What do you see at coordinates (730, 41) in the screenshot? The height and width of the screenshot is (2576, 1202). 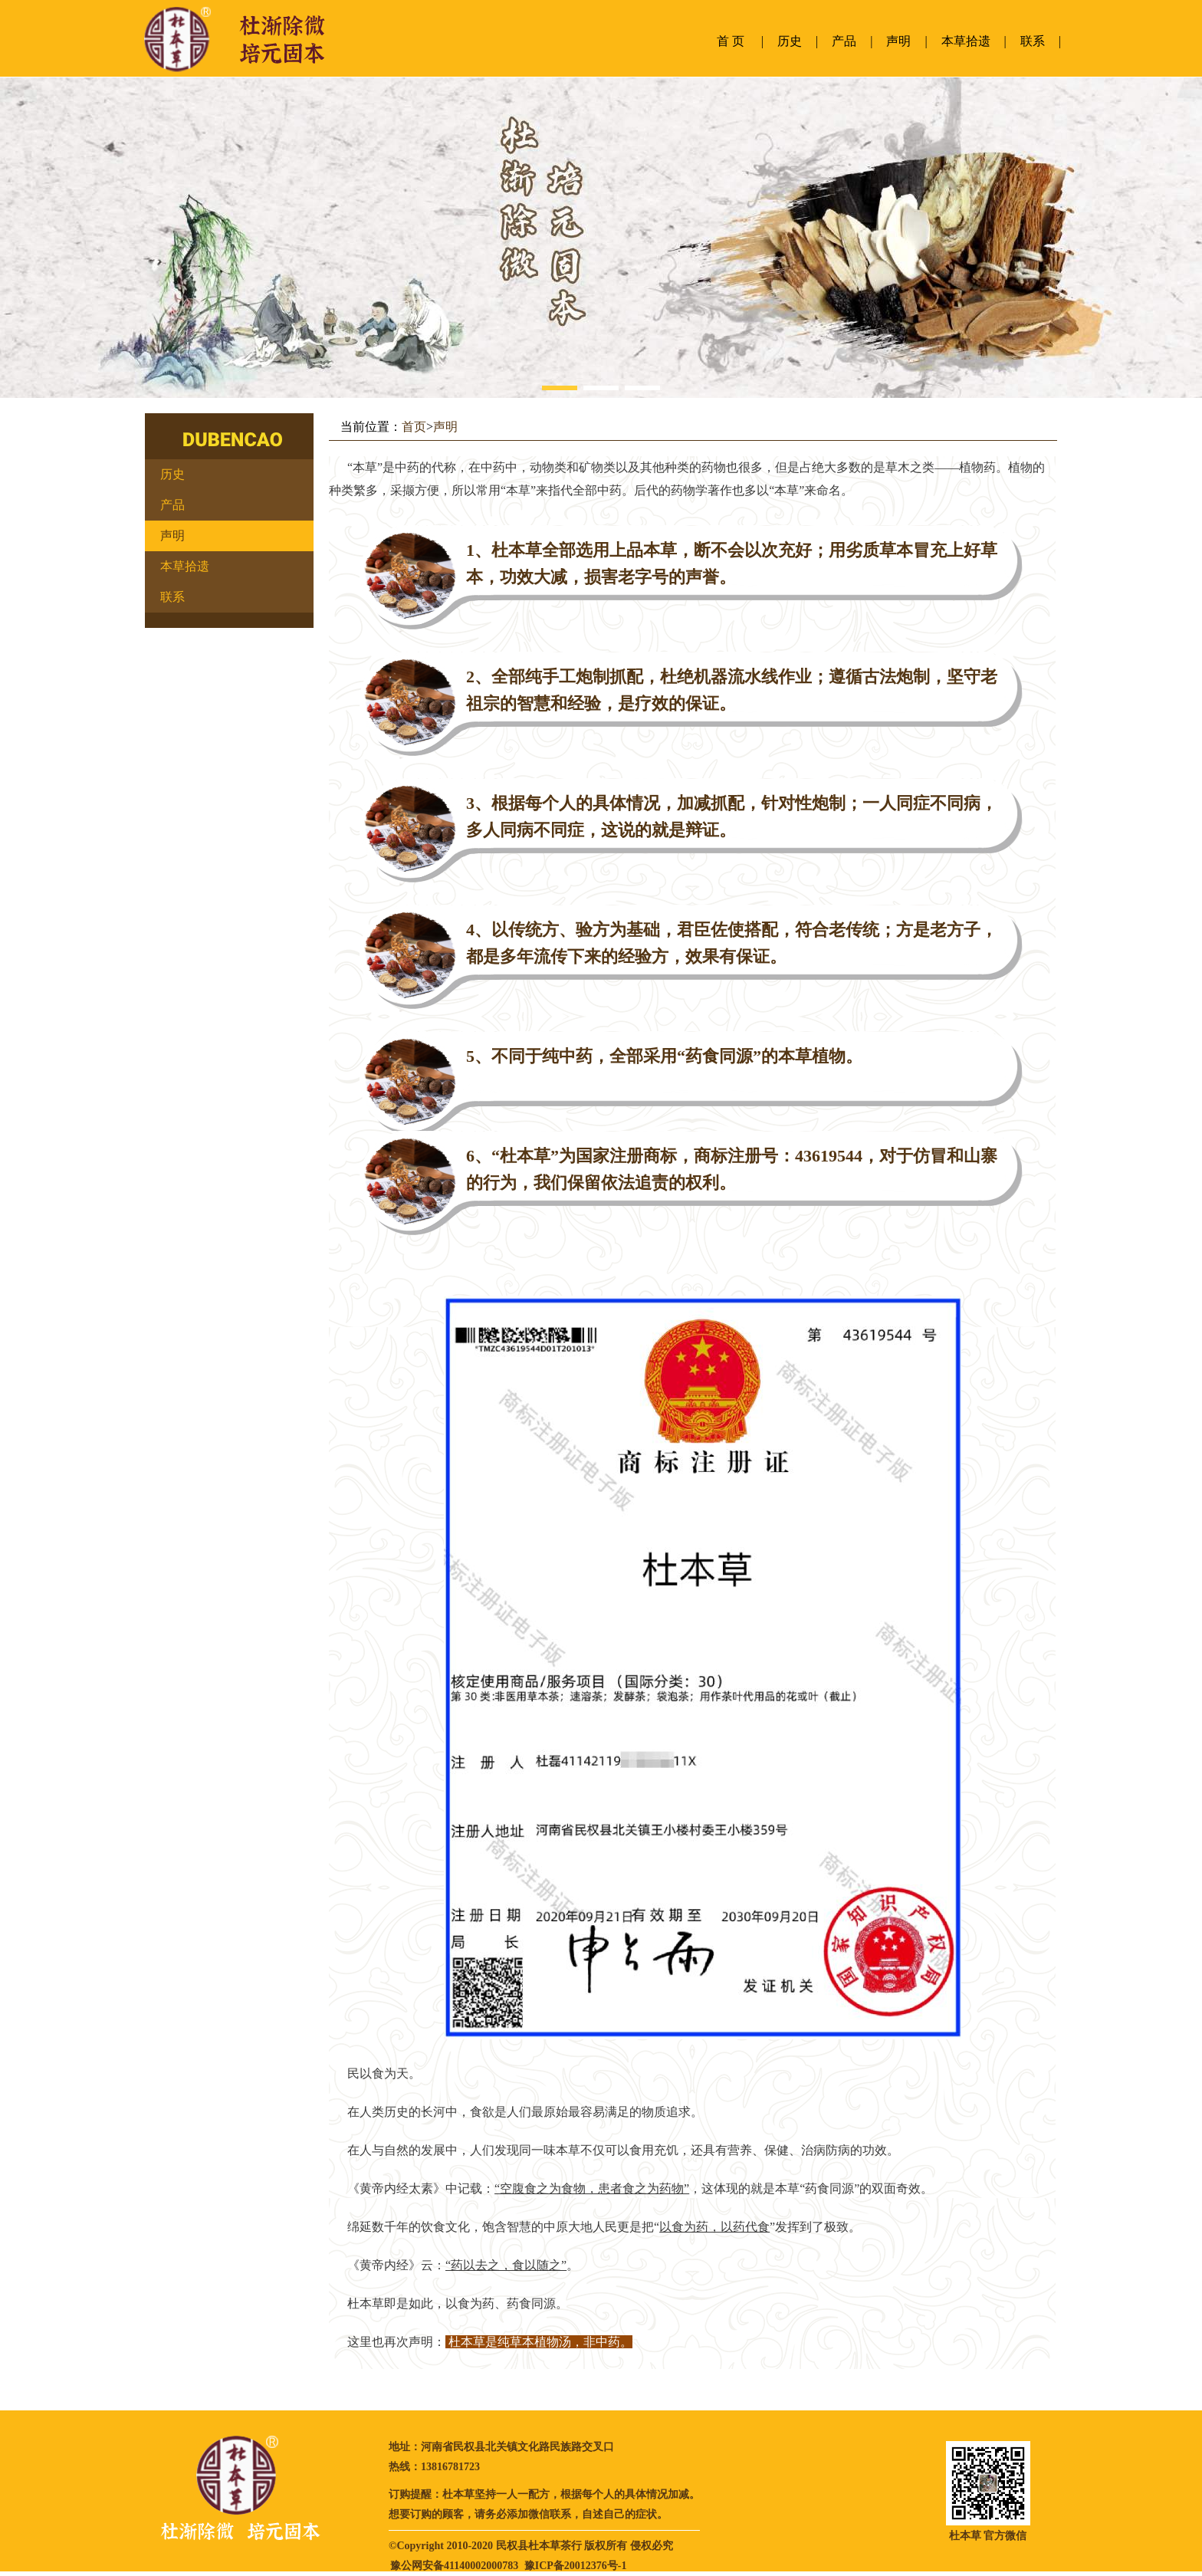 I see `首 页` at bounding box center [730, 41].